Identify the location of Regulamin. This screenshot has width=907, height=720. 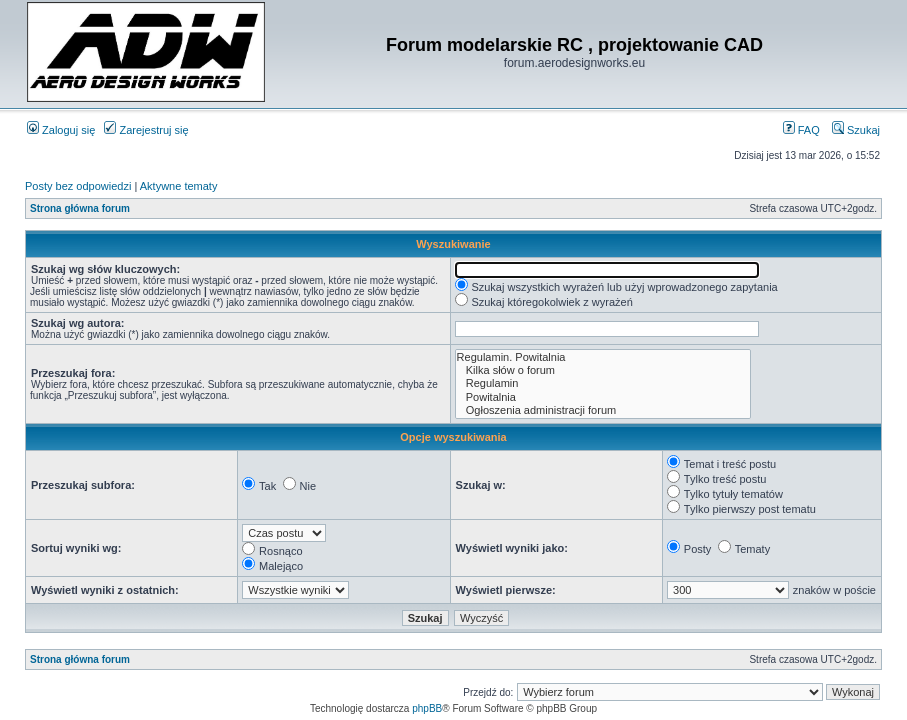
(603, 383).